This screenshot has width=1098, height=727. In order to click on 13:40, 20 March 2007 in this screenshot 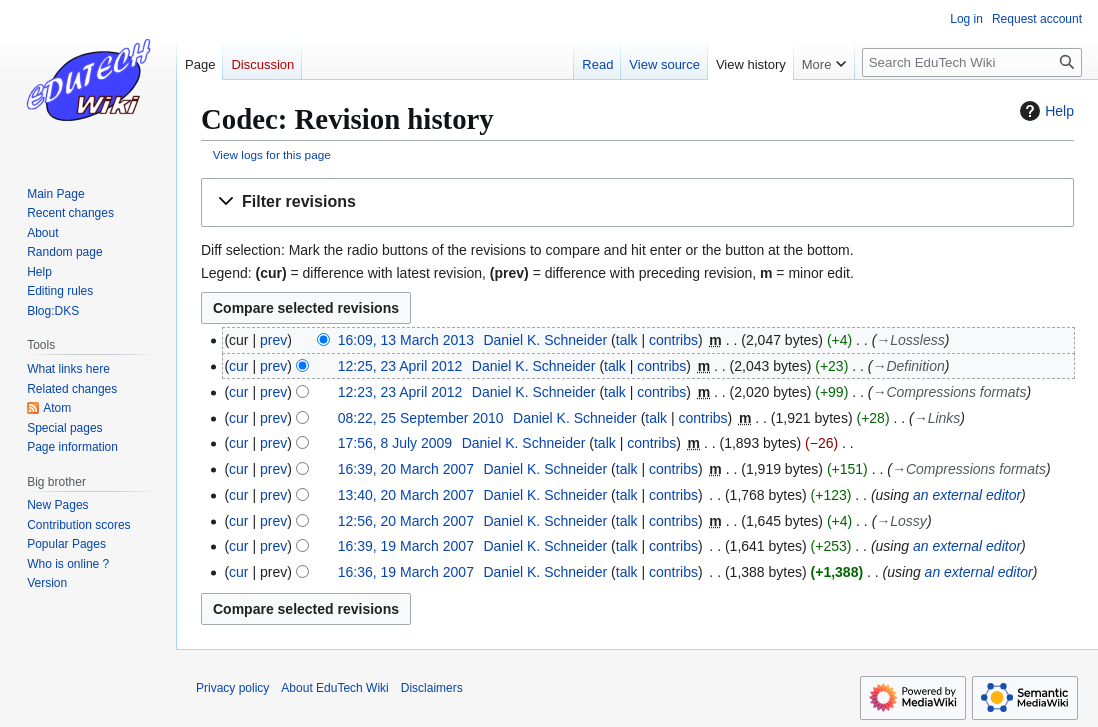, I will do `click(406, 495)`.